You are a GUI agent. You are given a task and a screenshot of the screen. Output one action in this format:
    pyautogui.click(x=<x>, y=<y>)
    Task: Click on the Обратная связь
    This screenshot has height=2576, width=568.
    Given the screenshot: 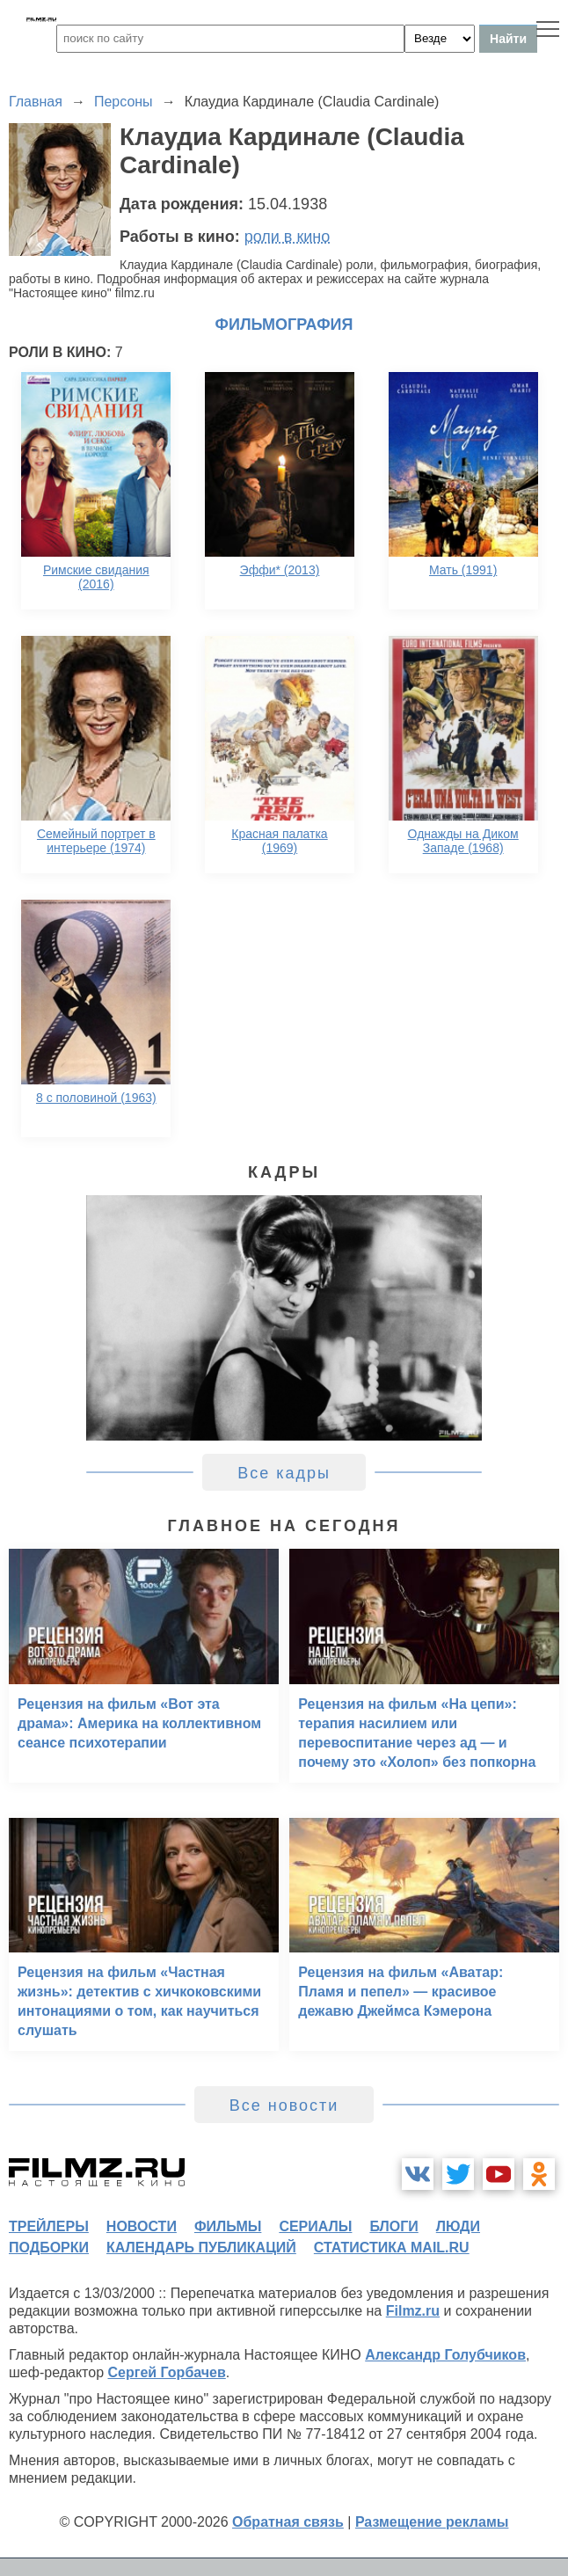 What is the action you would take?
    pyautogui.click(x=288, y=2521)
    